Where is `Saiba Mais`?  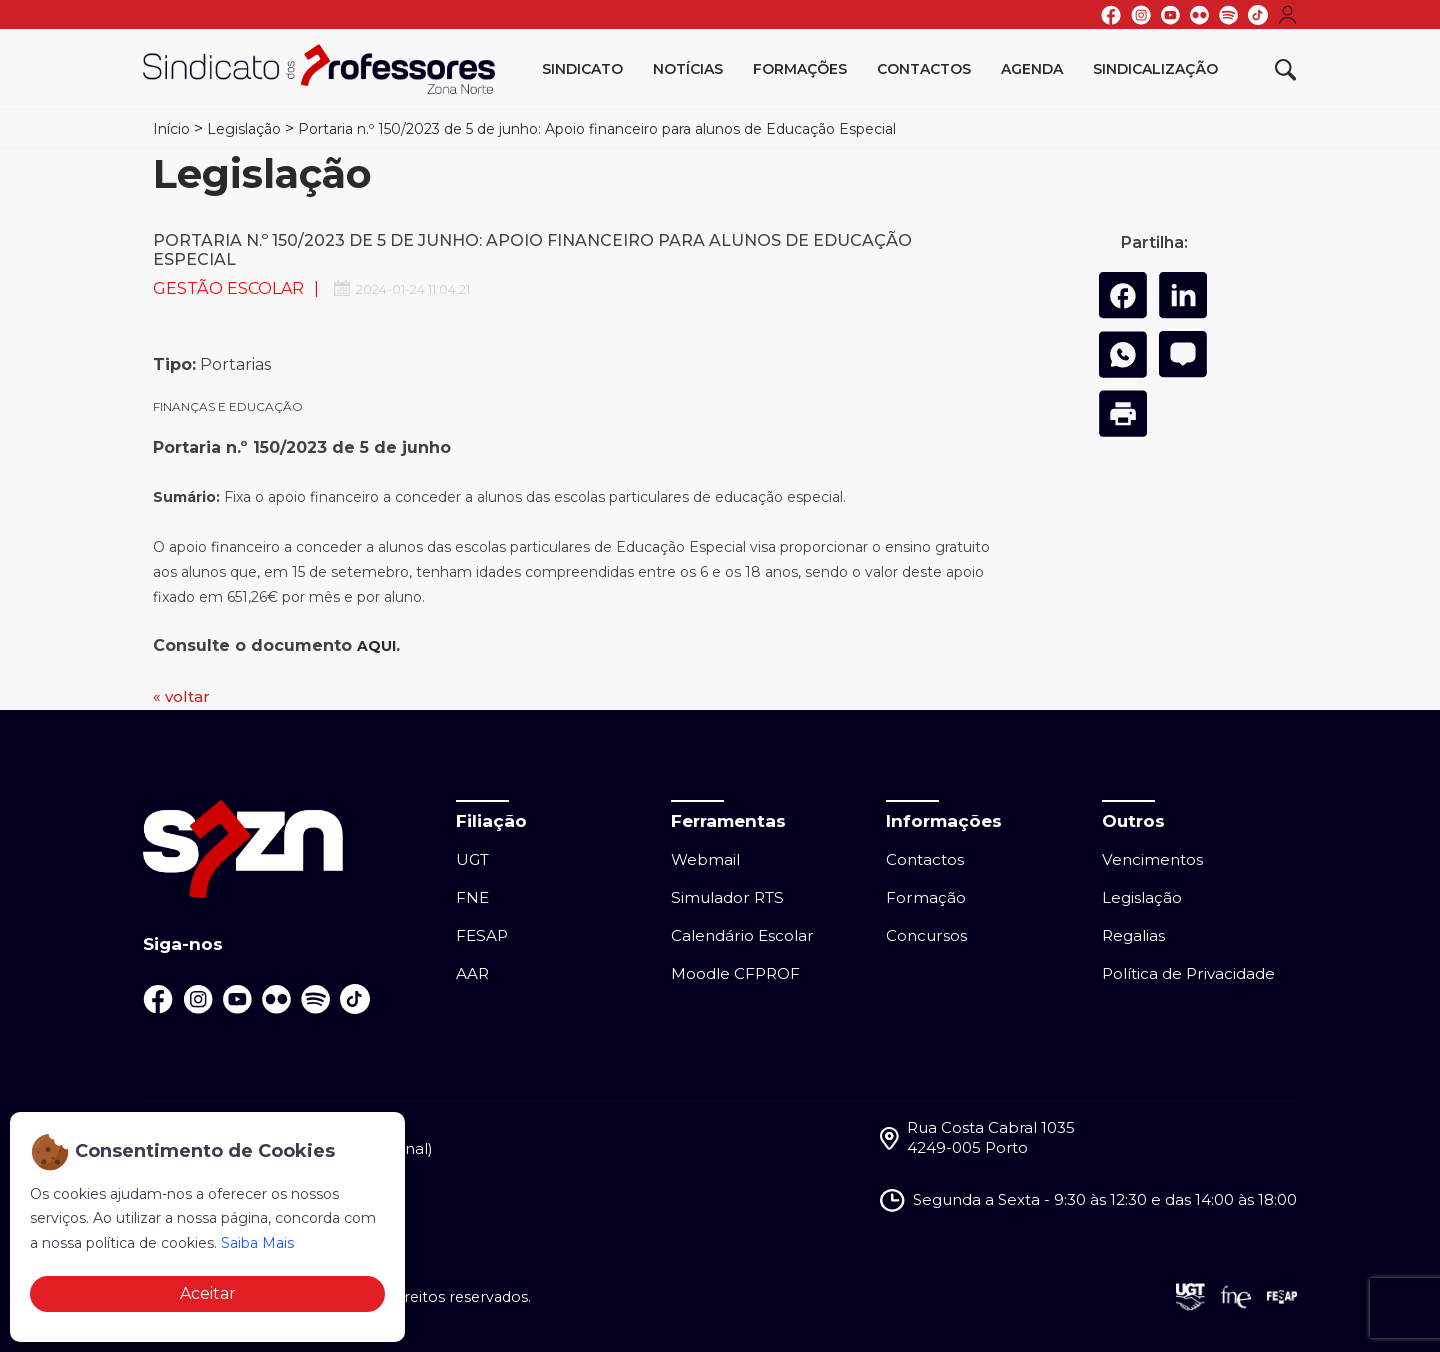 Saiba Mais is located at coordinates (257, 1243).